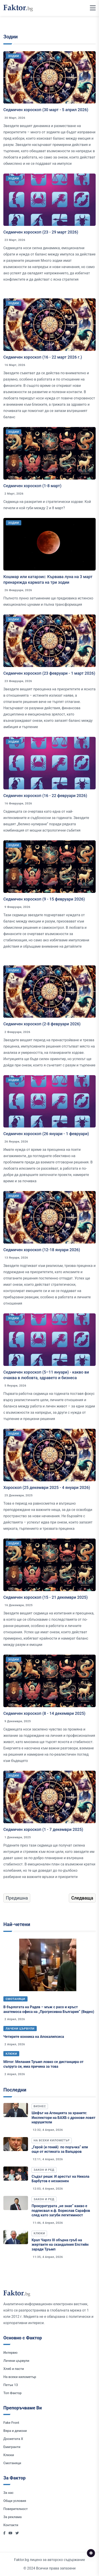 The image size is (99, 2576). What do you see at coordinates (45, 795) in the screenshot?
I see `Седмичен хороскоп (16 - 22 февруари 2026)` at bounding box center [45, 795].